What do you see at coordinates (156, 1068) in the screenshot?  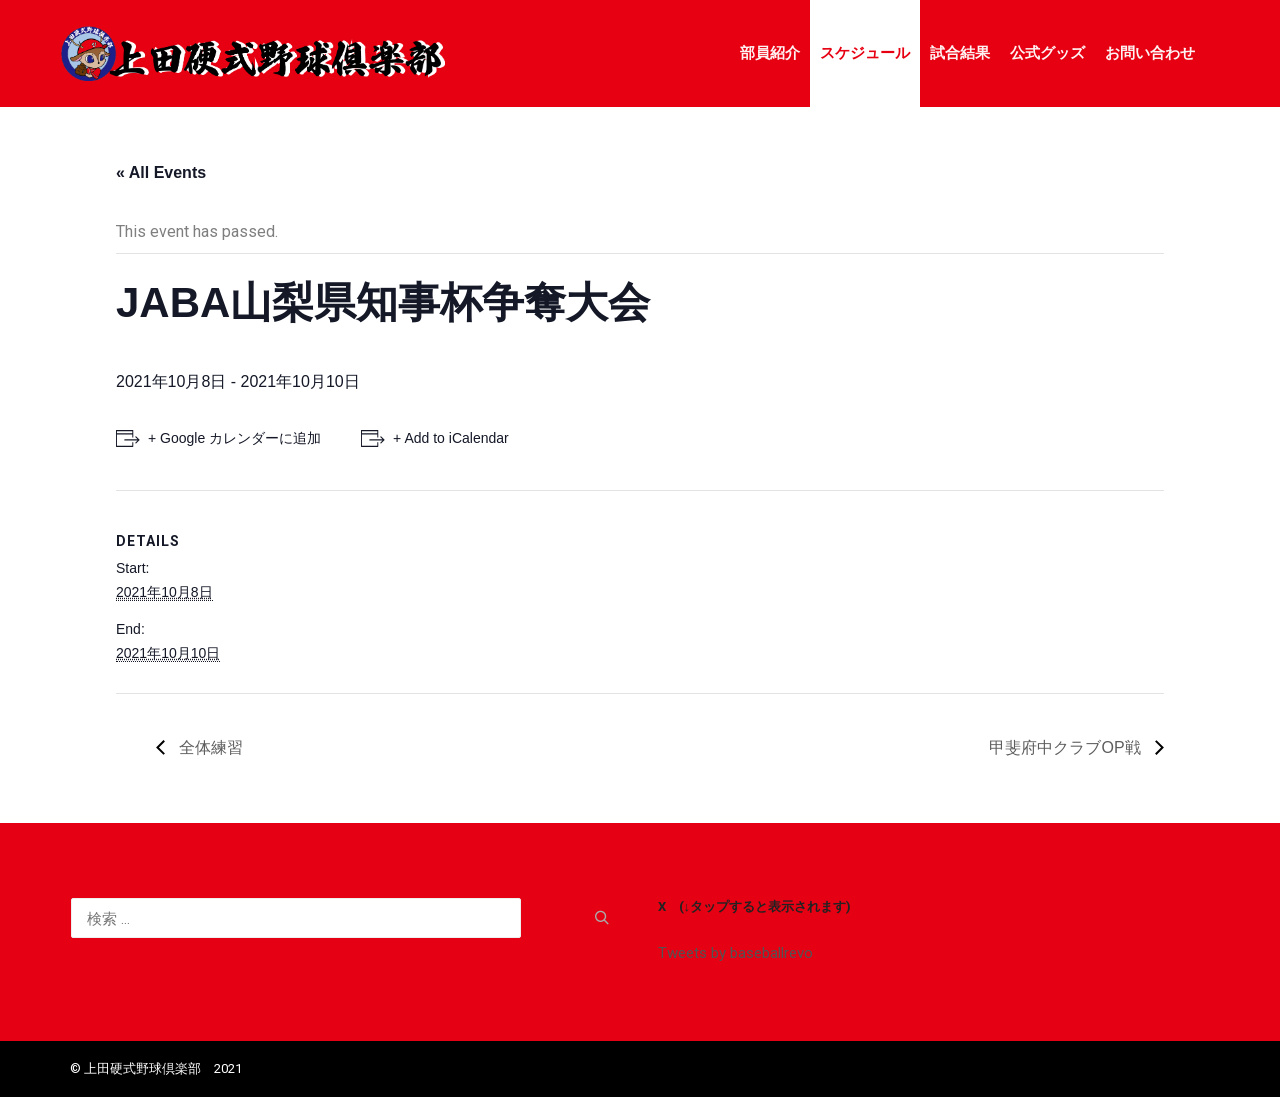 I see `©️ 上田硬式野球倶楽部 2021` at bounding box center [156, 1068].